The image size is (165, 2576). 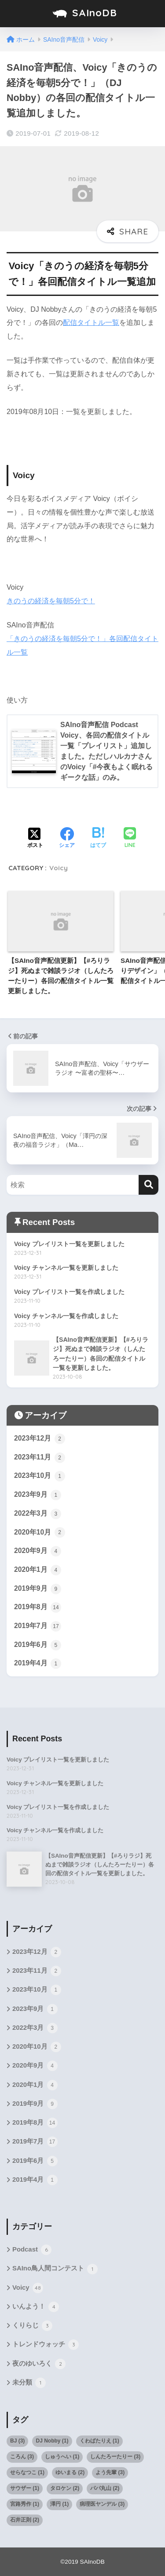 I want to click on しゅうへい [しゅうへい (1個の項目)], so click(x=62, y=2457).